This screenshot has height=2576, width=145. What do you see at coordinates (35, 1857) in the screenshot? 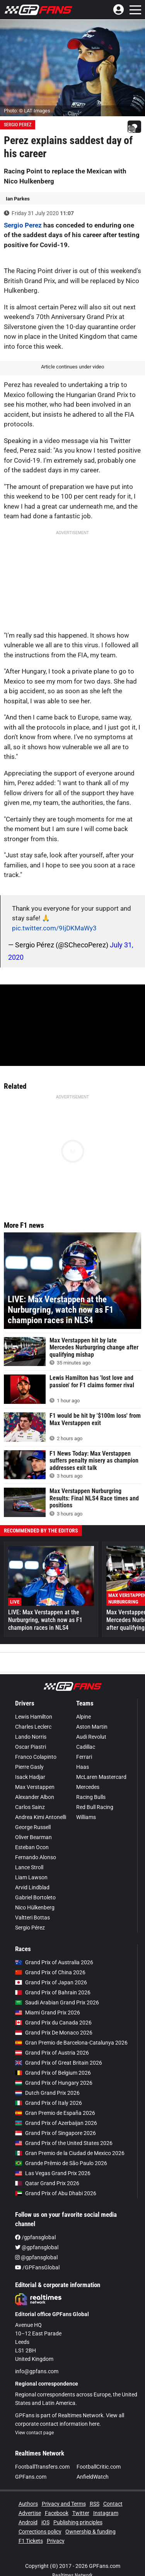
I see `Fernando Alonso` at bounding box center [35, 1857].